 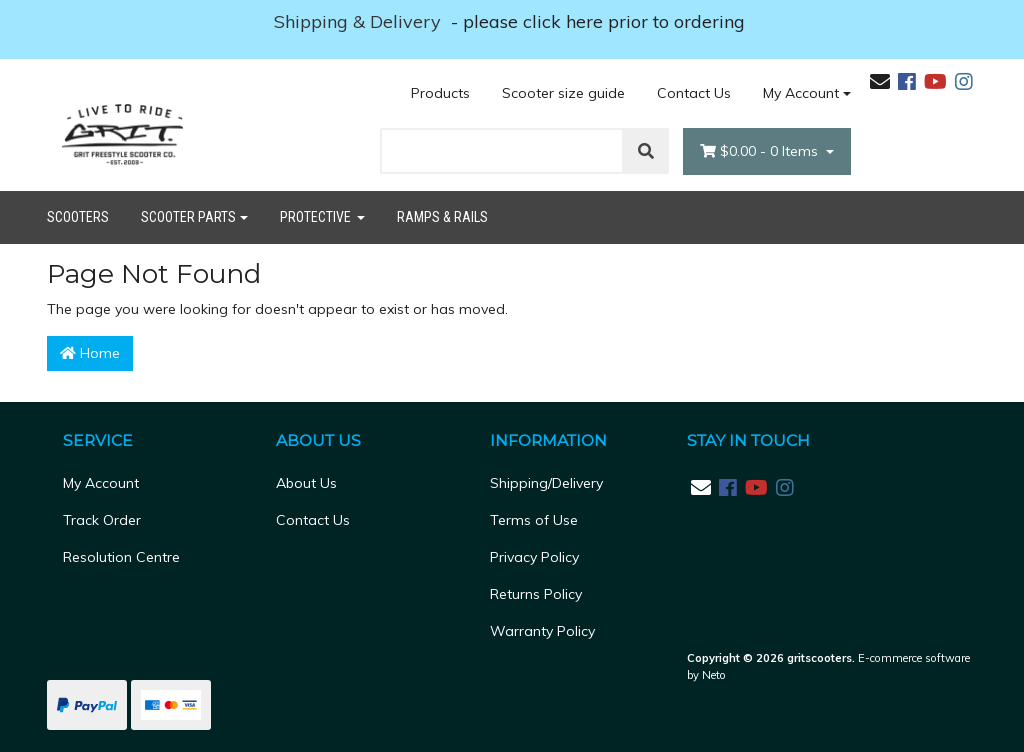 What do you see at coordinates (442, 217) in the screenshot?
I see `Ramps & Rails` at bounding box center [442, 217].